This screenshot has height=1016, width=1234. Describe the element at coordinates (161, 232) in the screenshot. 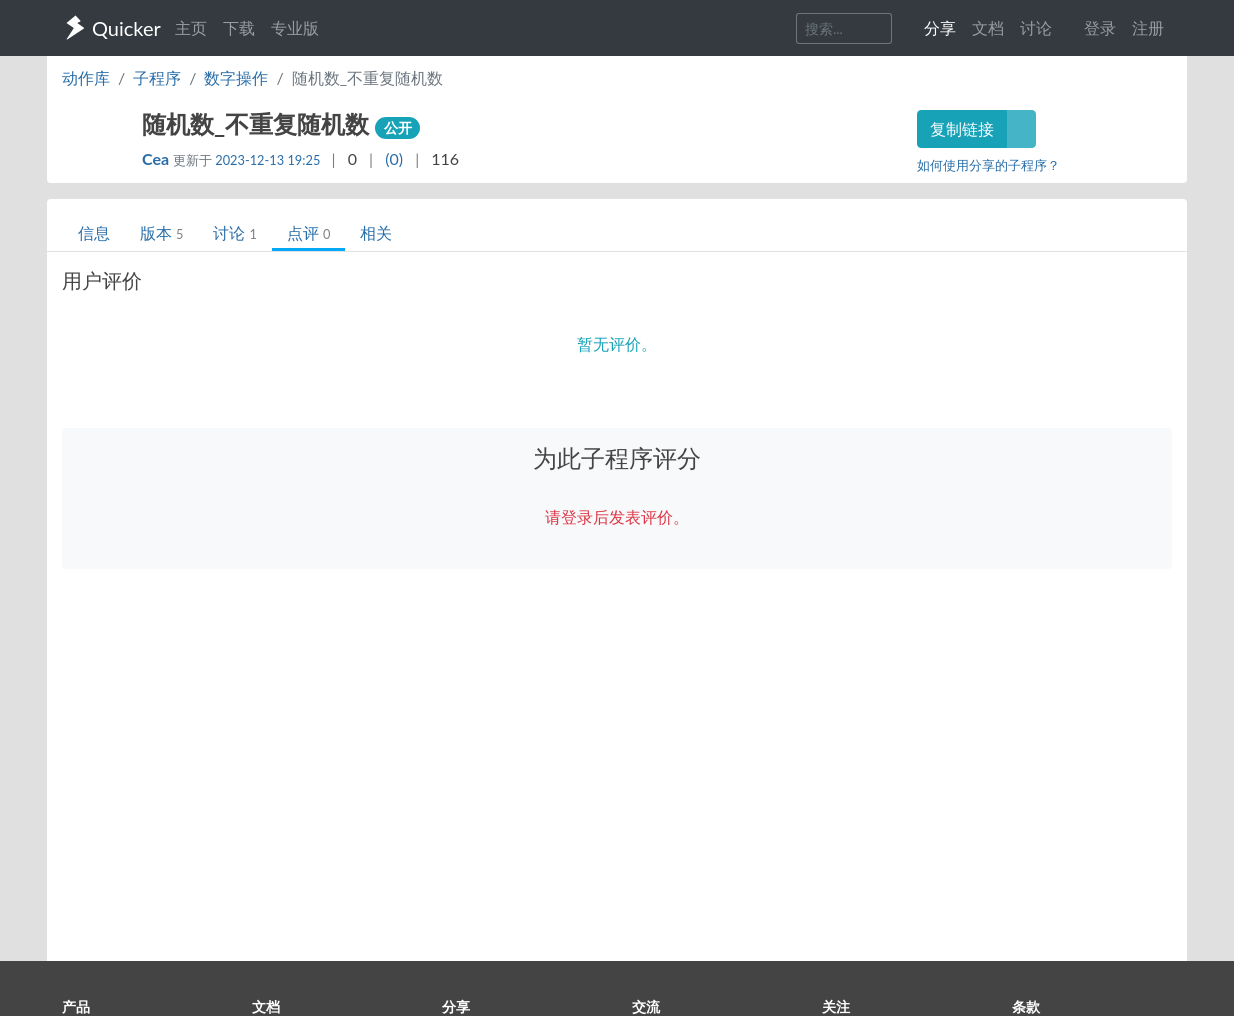

I see `版本` at that location.